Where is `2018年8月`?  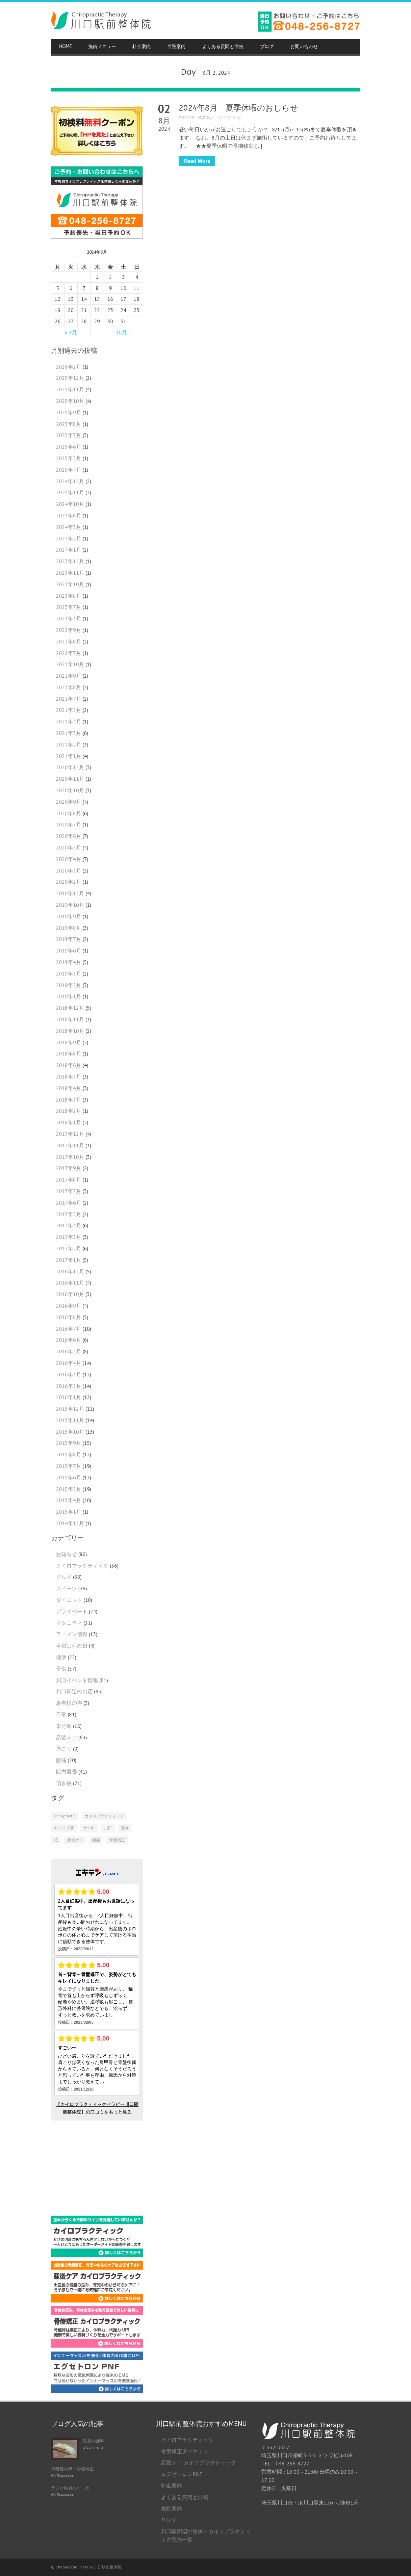
2018年8月 is located at coordinates (68, 1053).